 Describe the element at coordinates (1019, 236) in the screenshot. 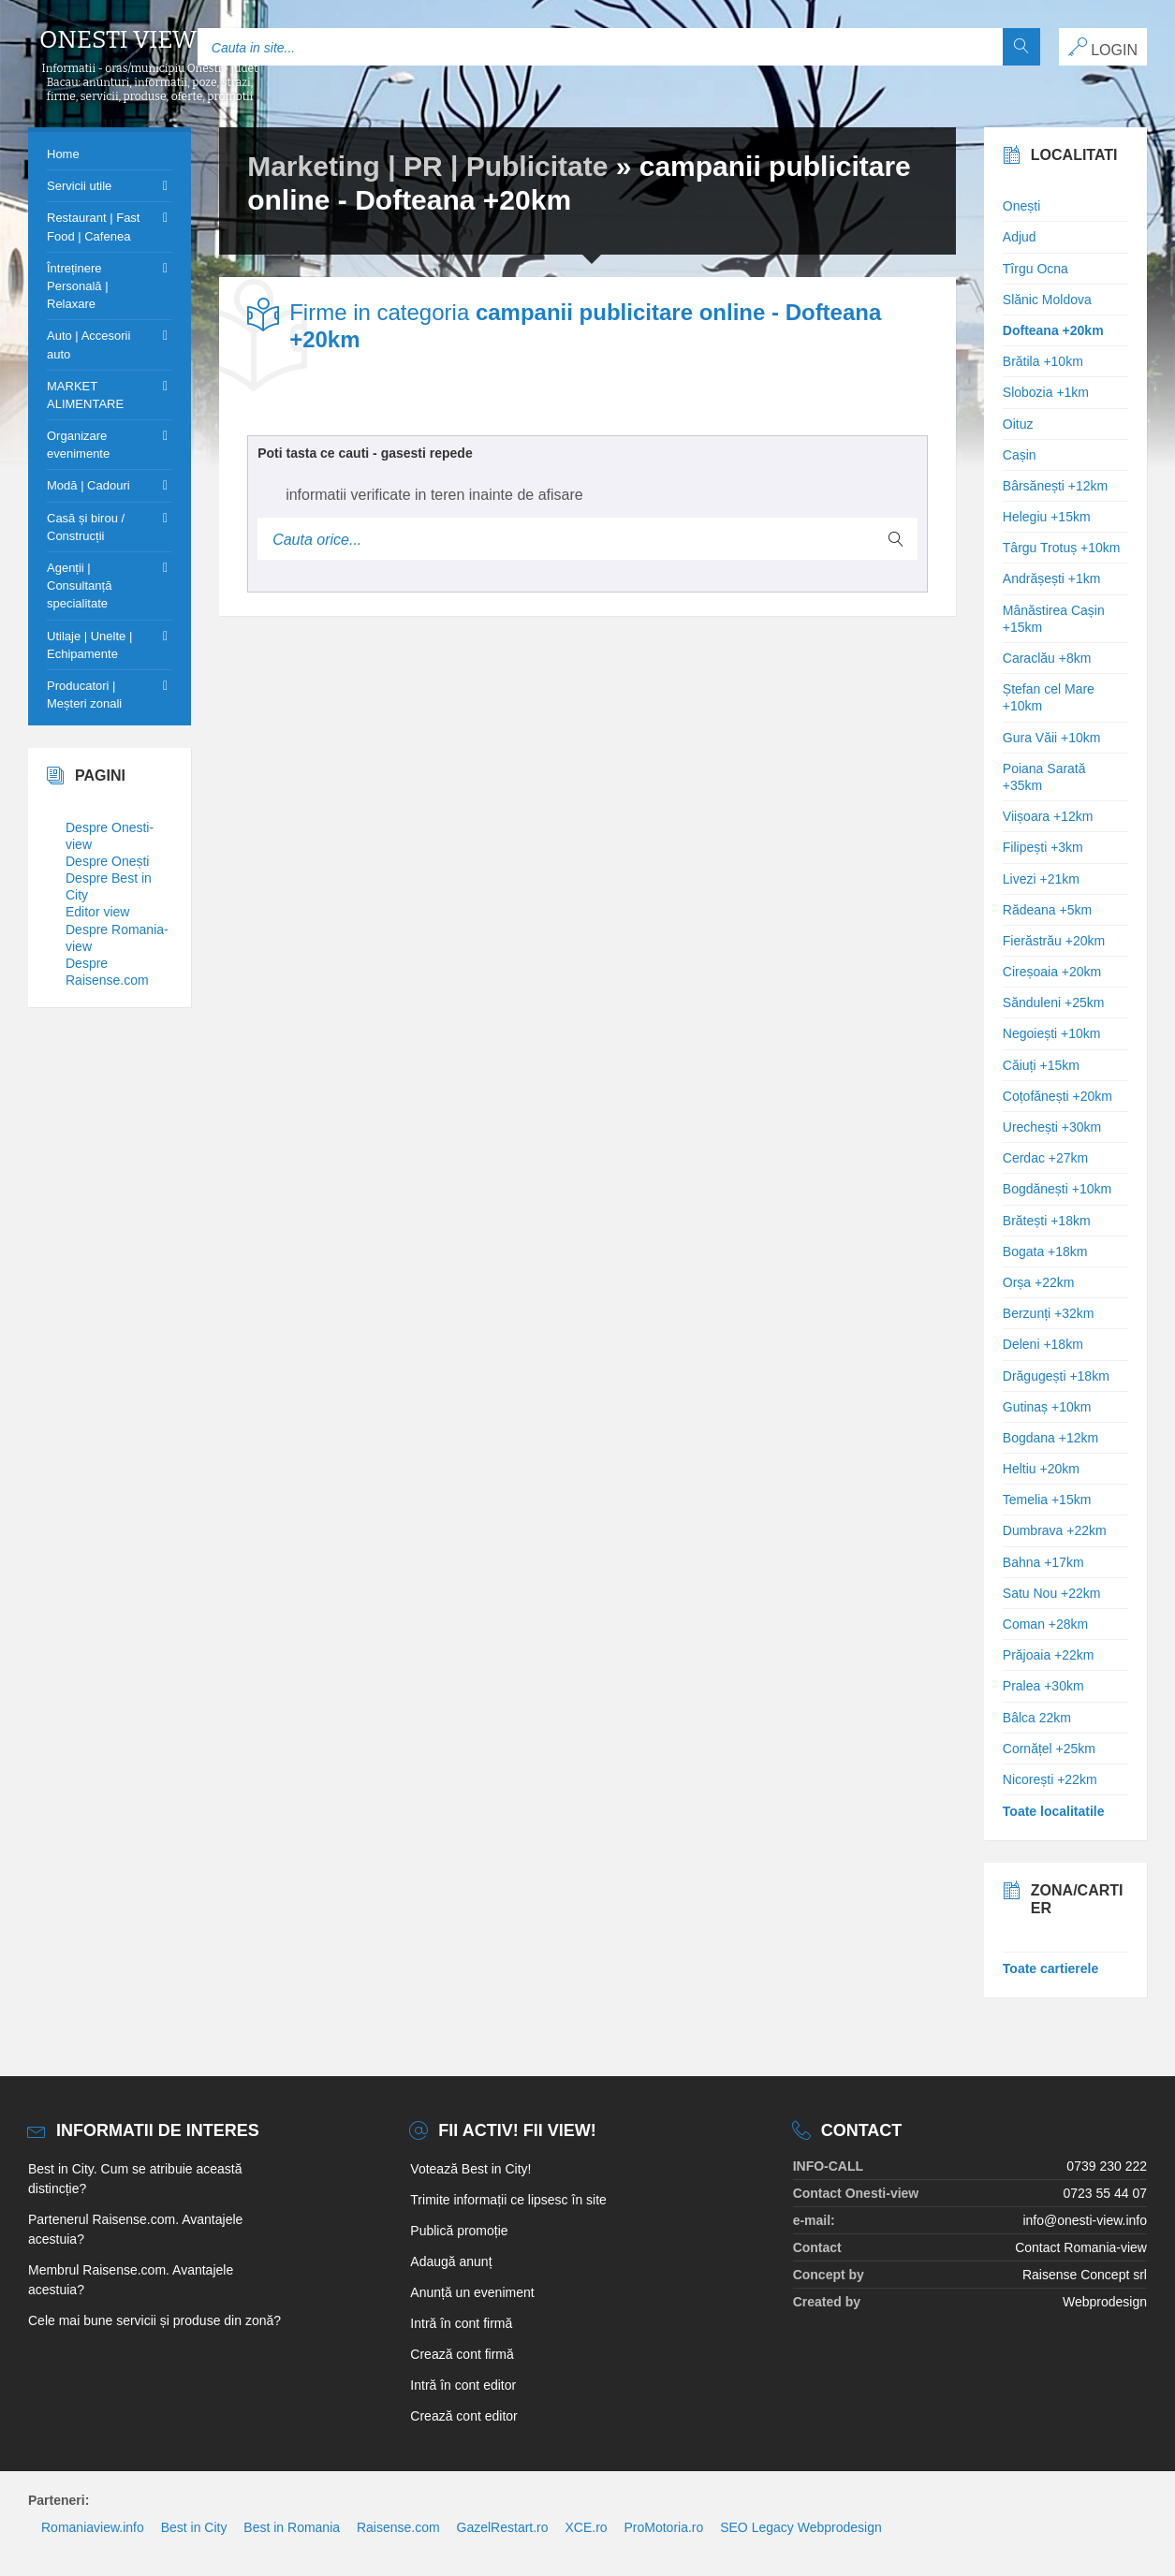

I see `Adjud` at that location.